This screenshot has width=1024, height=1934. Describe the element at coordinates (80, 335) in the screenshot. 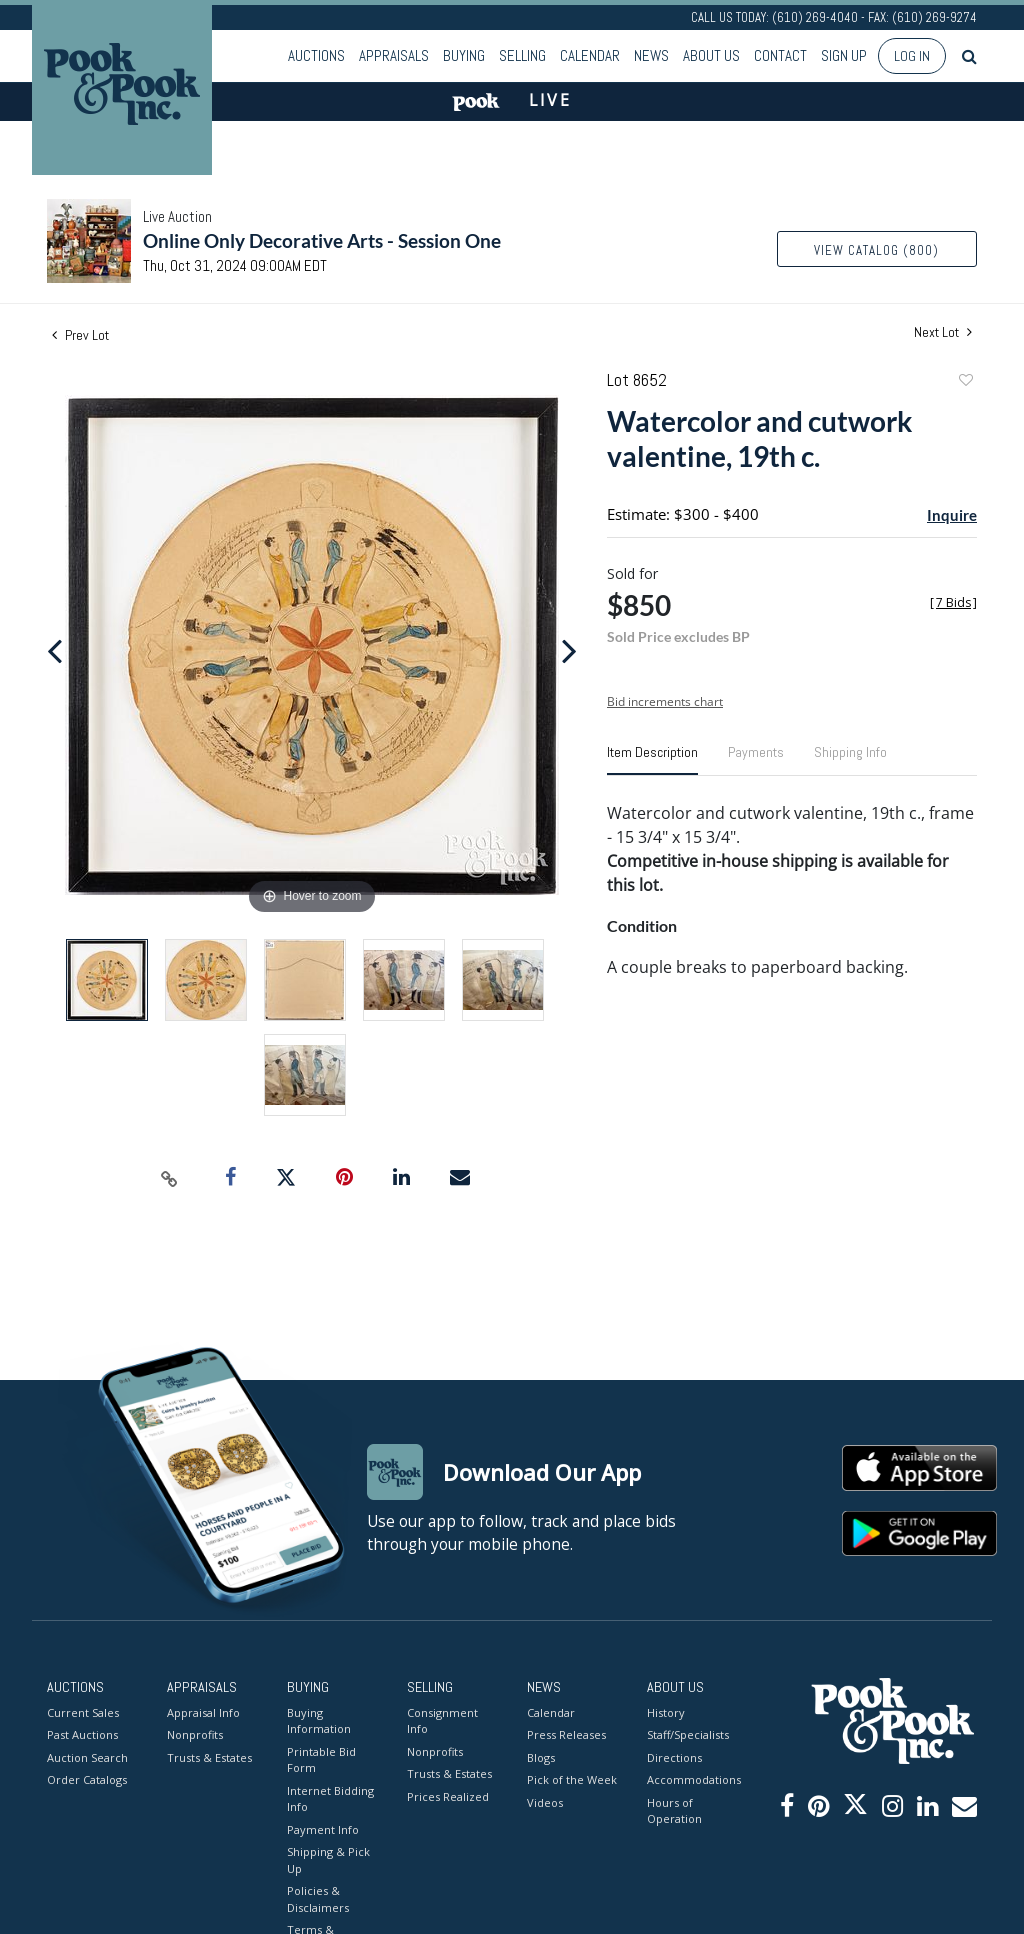

I see `Prev Lot` at that location.